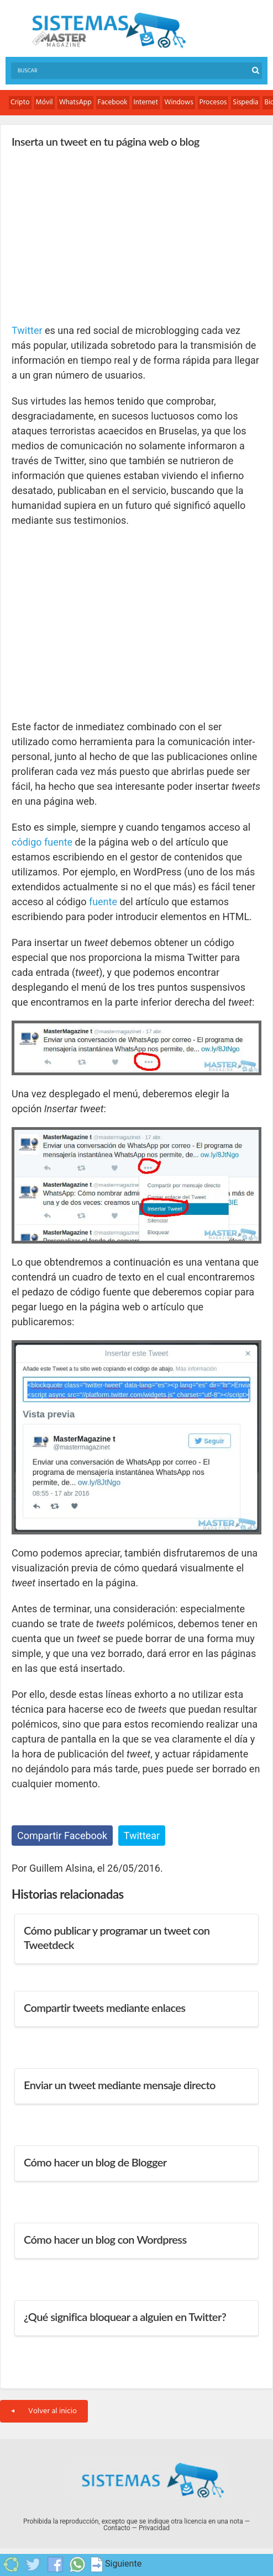  What do you see at coordinates (103, 901) in the screenshot?
I see `fuente` at bounding box center [103, 901].